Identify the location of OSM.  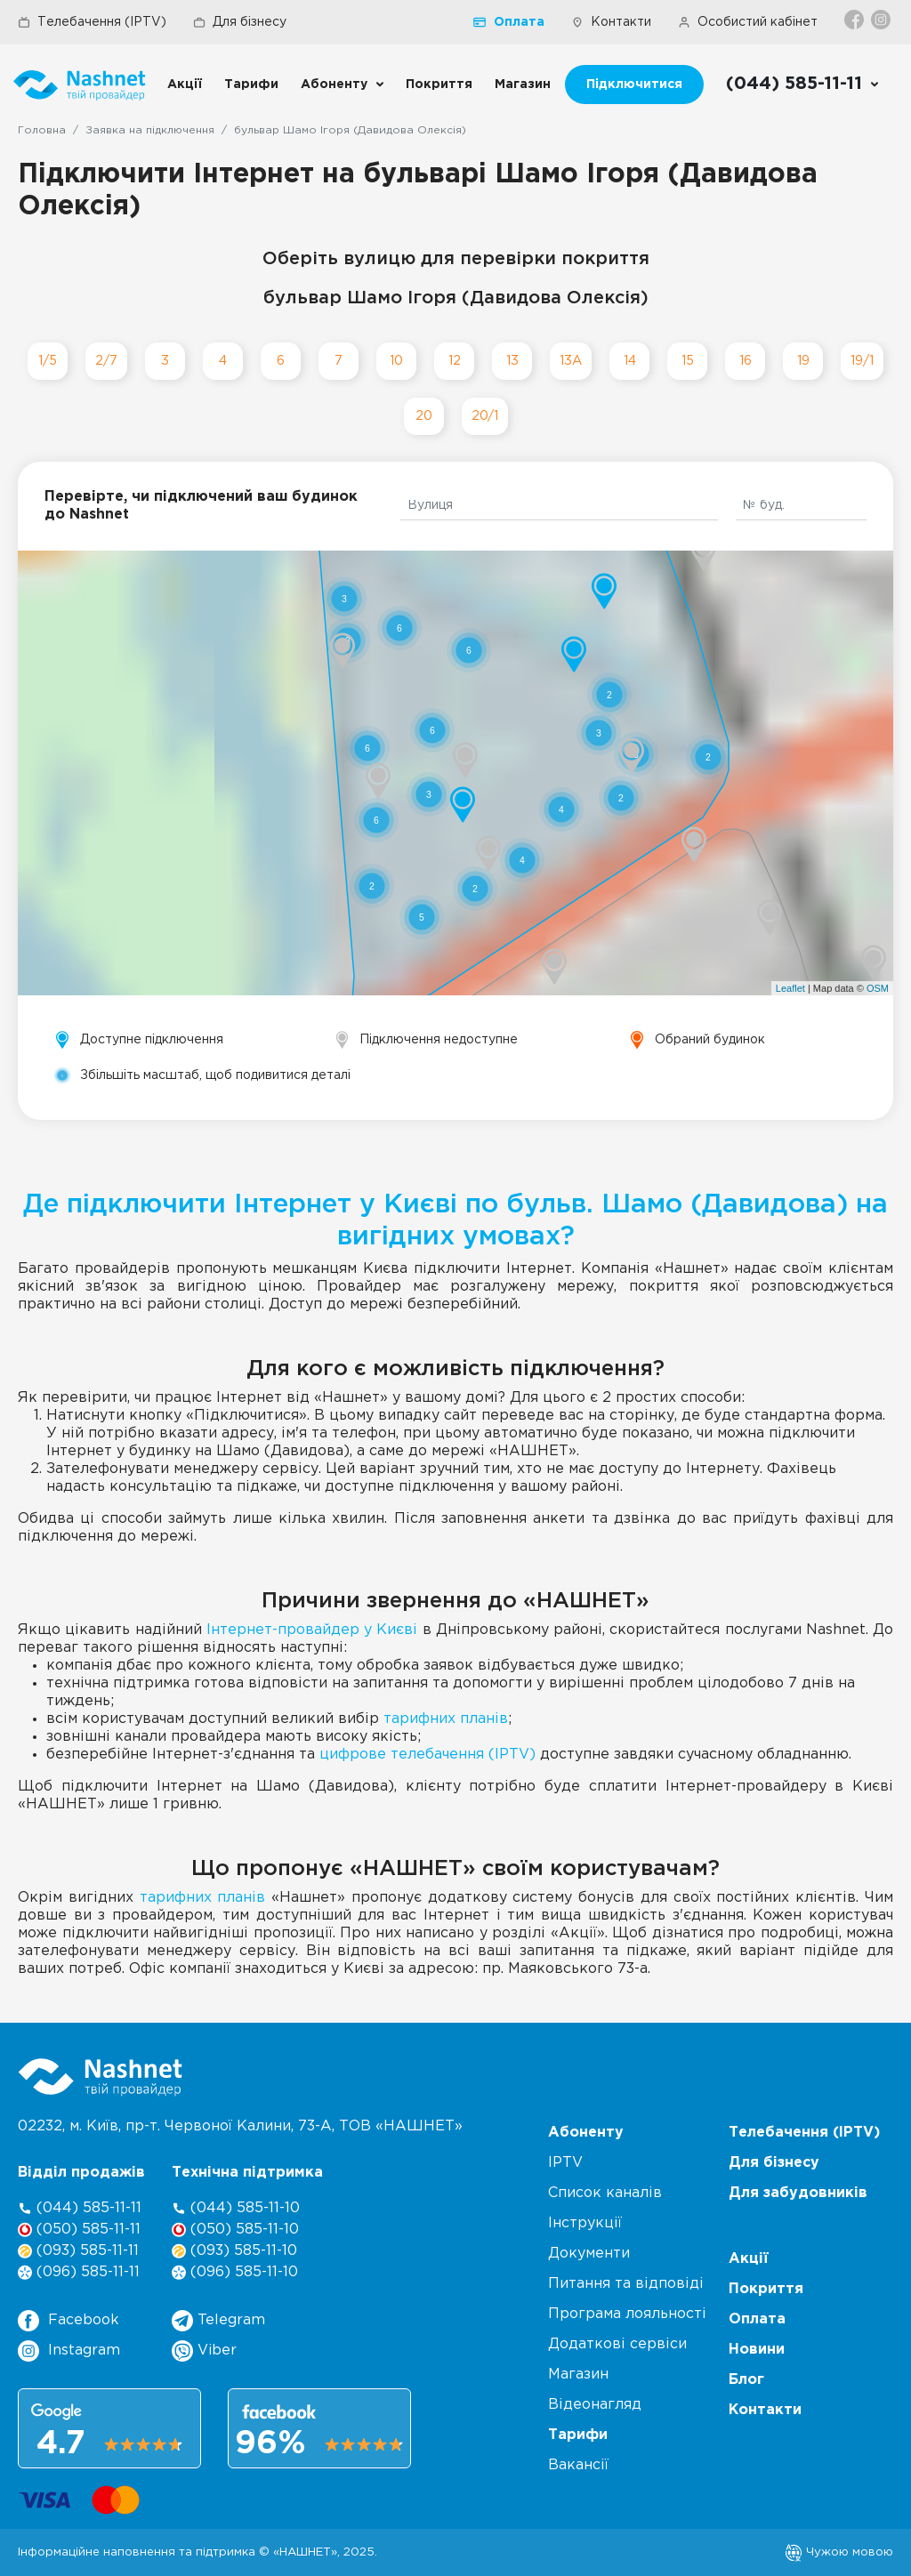
(878, 988).